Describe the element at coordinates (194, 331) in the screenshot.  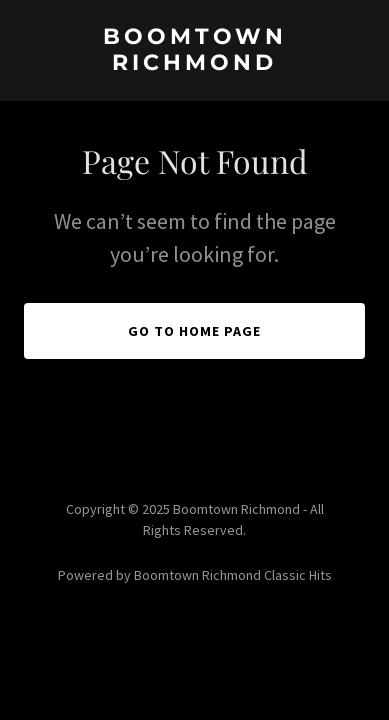
I see `Go To Home Page` at that location.